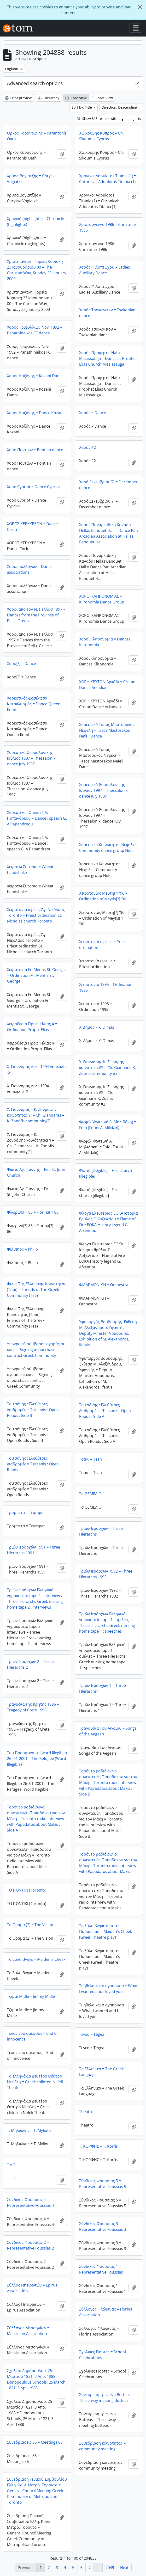 This screenshot has height=2576, width=146. Describe the element at coordinates (101, 135) in the screenshot. I see `Χ.Σικουμης Κυπρος = Ch. Sikoumis Cyprus` at that location.